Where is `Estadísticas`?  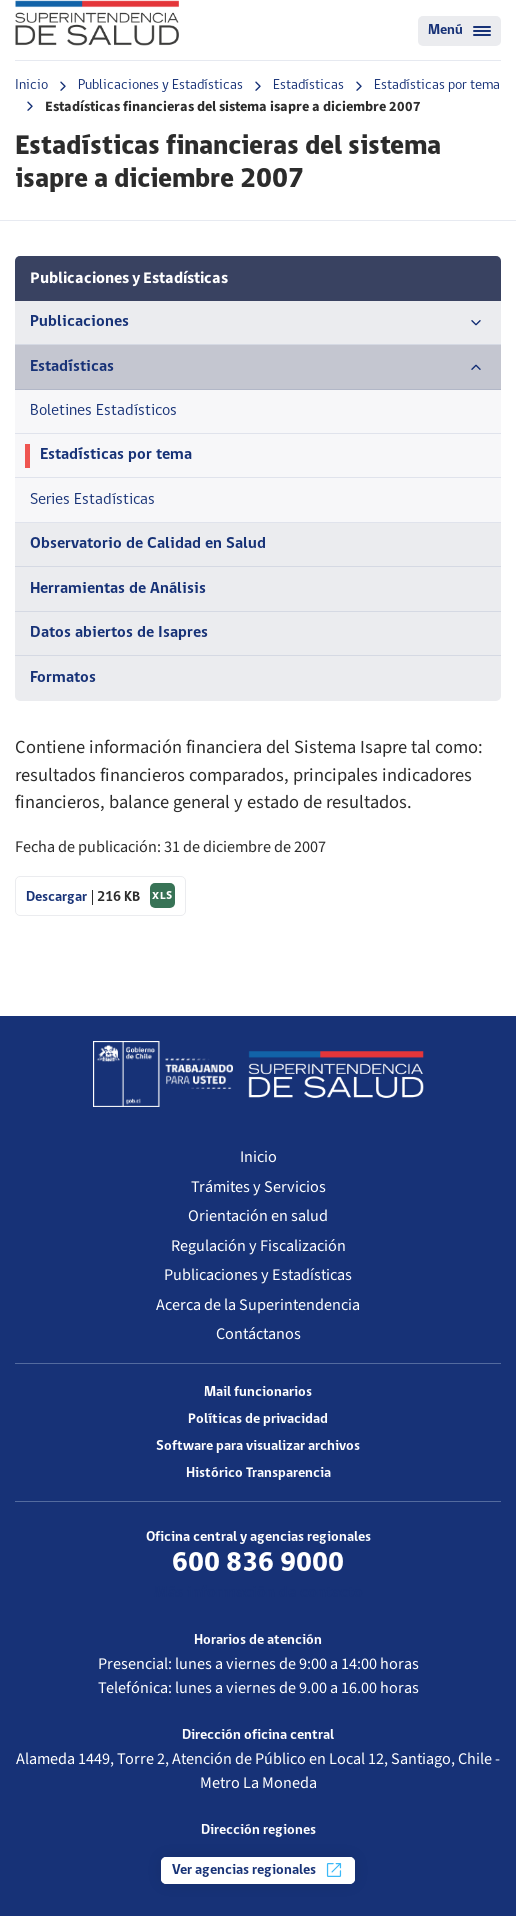 Estadísticas is located at coordinates (308, 85).